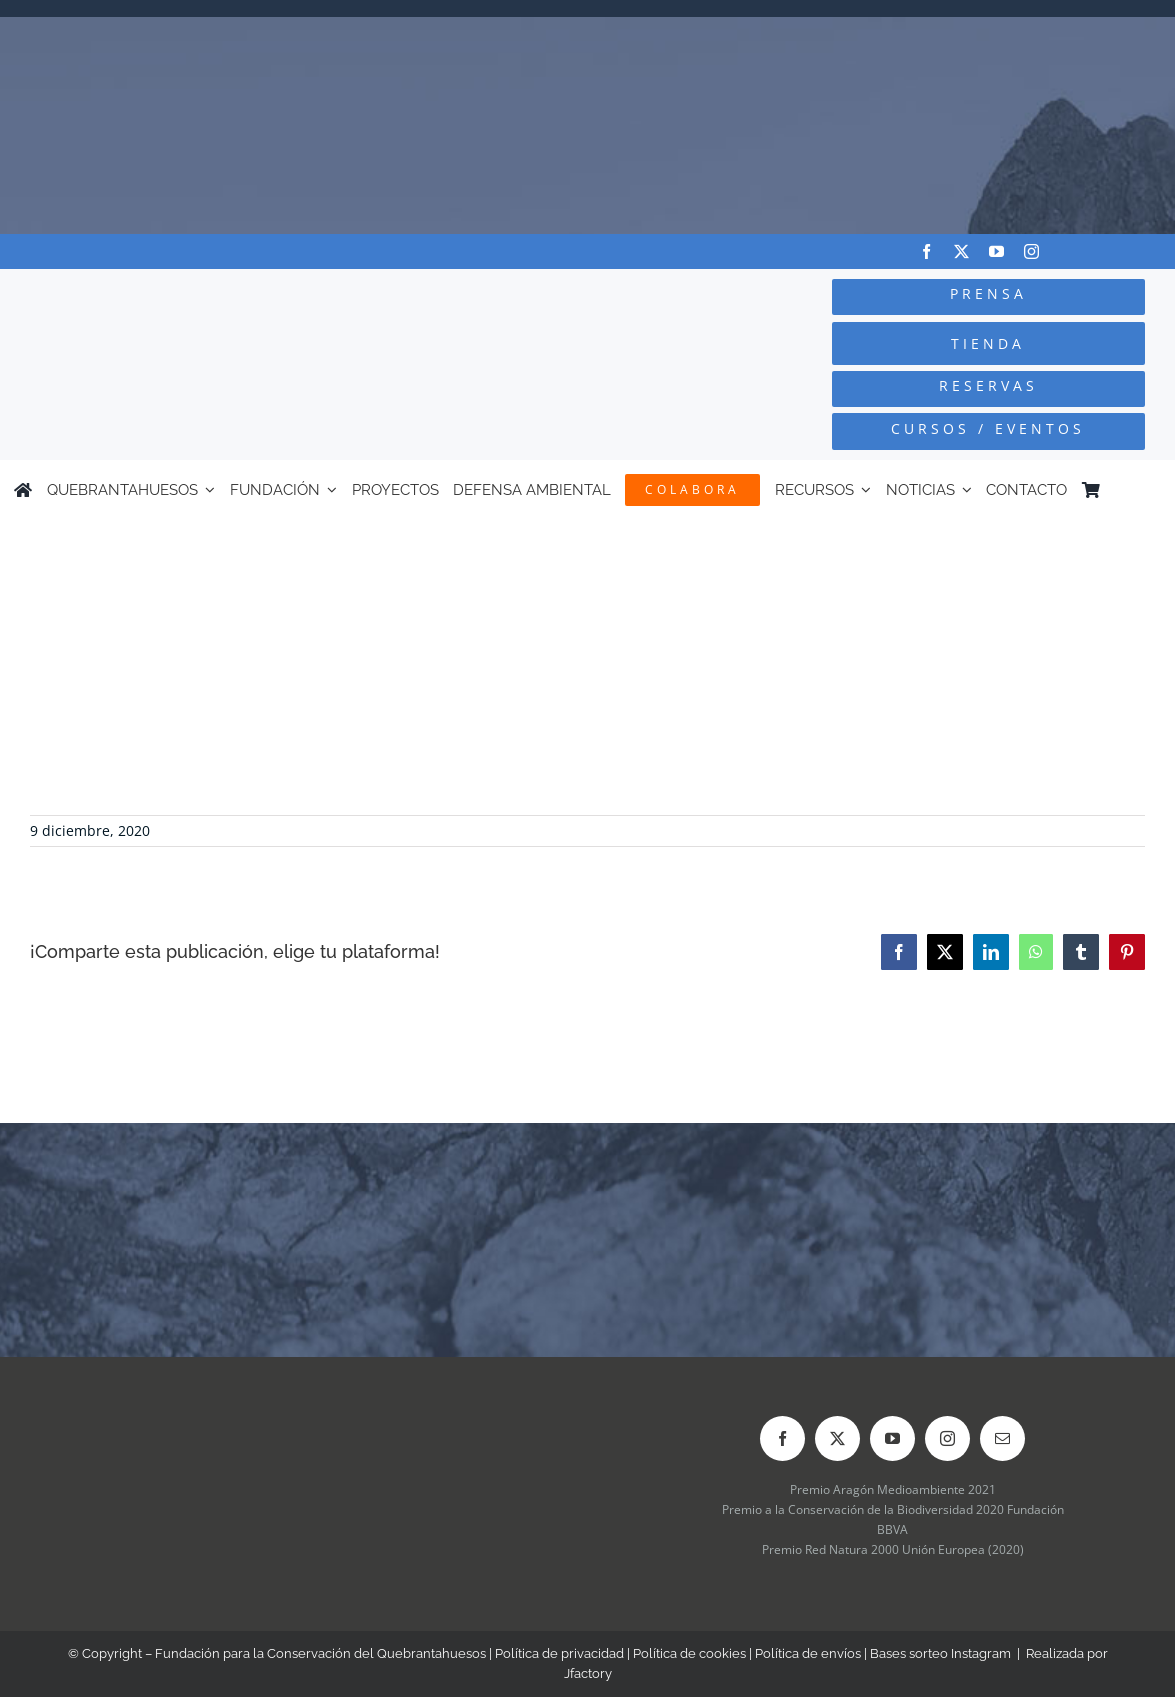 This screenshot has width=1175, height=1697. Describe the element at coordinates (221, 294) in the screenshot. I see `[Logo-color_FCQ_2025]` at that location.